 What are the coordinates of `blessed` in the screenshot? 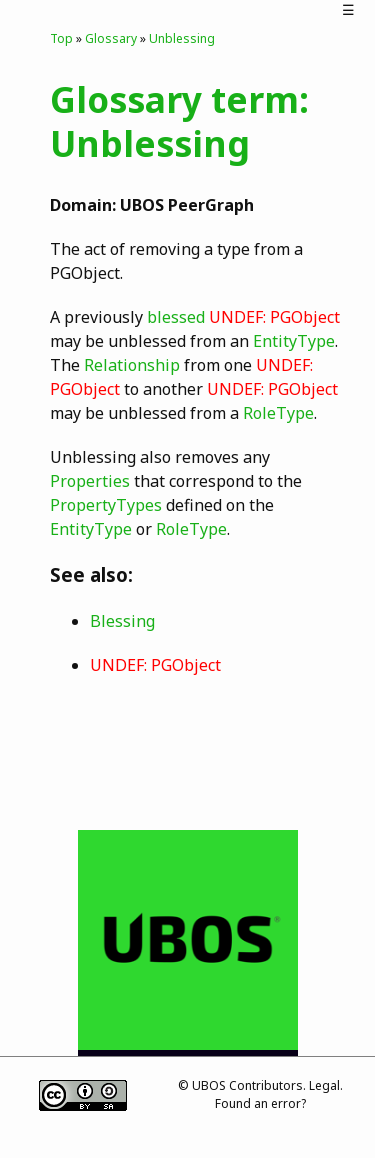 It's located at (176, 317).